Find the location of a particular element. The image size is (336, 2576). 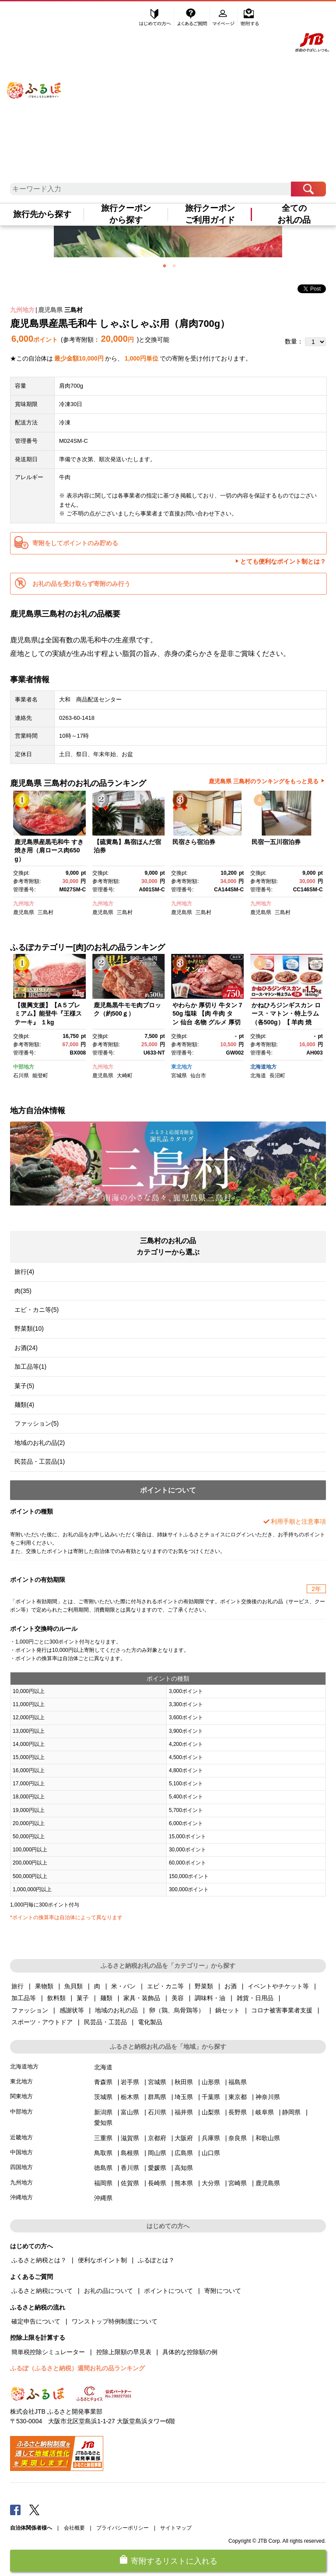

三島村 is located at coordinates (73, 309).